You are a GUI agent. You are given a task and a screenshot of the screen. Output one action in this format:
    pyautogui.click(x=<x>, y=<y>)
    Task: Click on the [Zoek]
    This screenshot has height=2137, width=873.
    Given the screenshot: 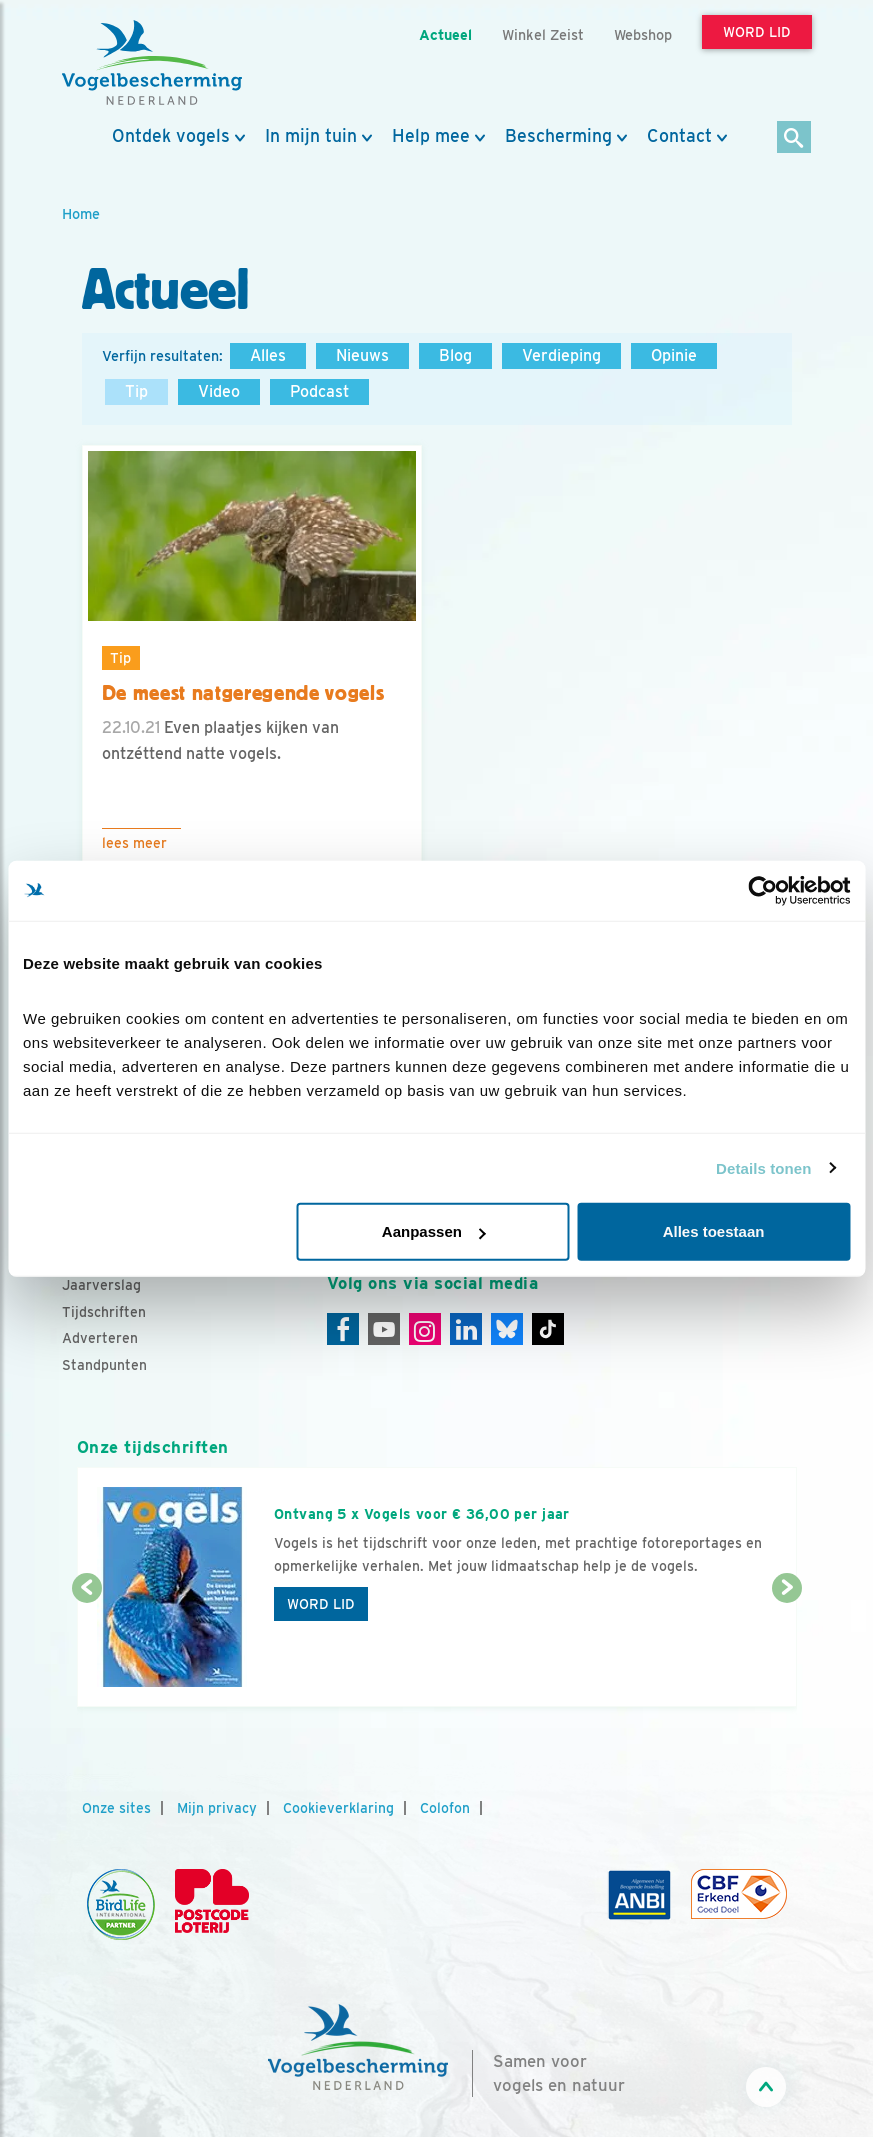 What is the action you would take?
    pyautogui.click(x=794, y=138)
    